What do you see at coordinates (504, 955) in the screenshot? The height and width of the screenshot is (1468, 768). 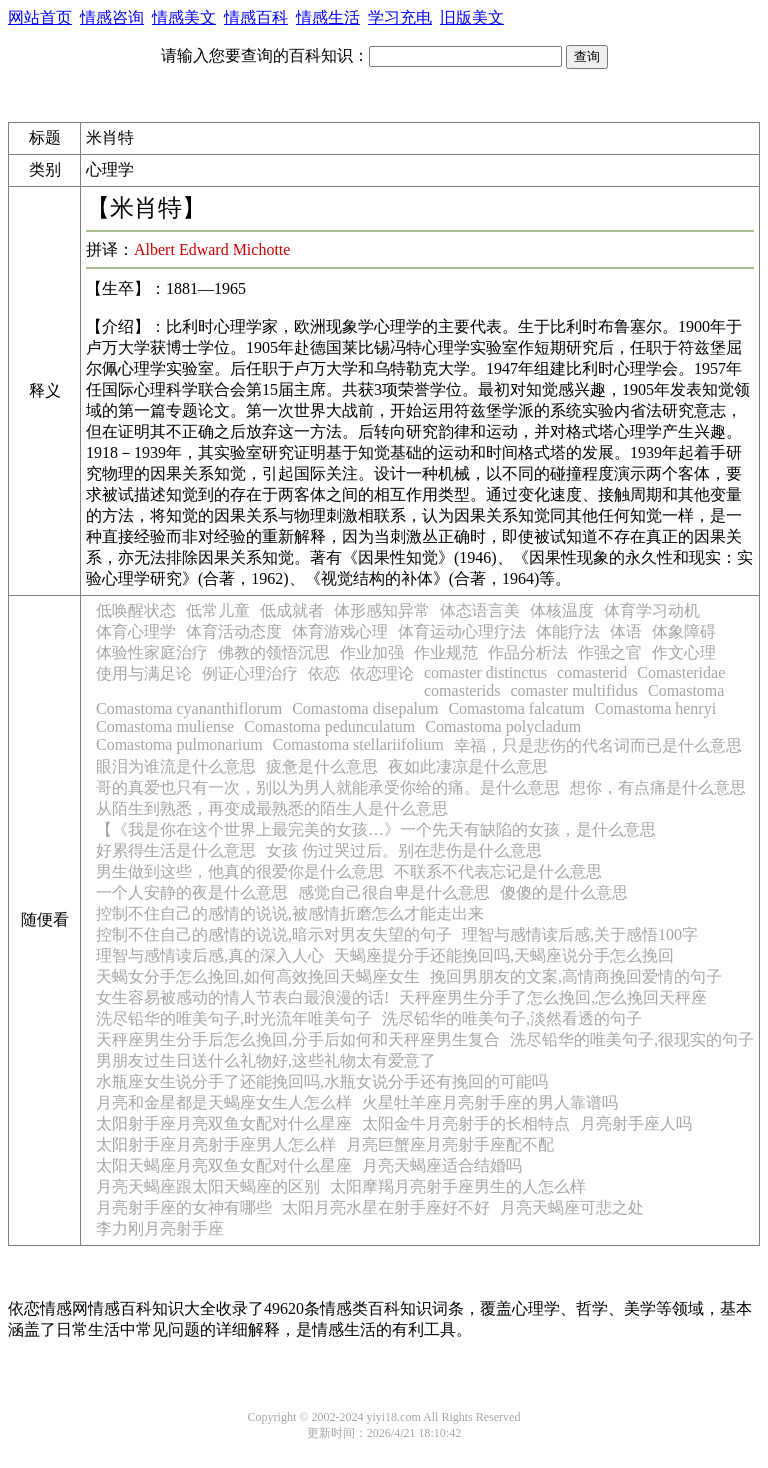 I see `天蝎座提分手还能挽回吗,天蝎座说分手怎么挽回` at bounding box center [504, 955].